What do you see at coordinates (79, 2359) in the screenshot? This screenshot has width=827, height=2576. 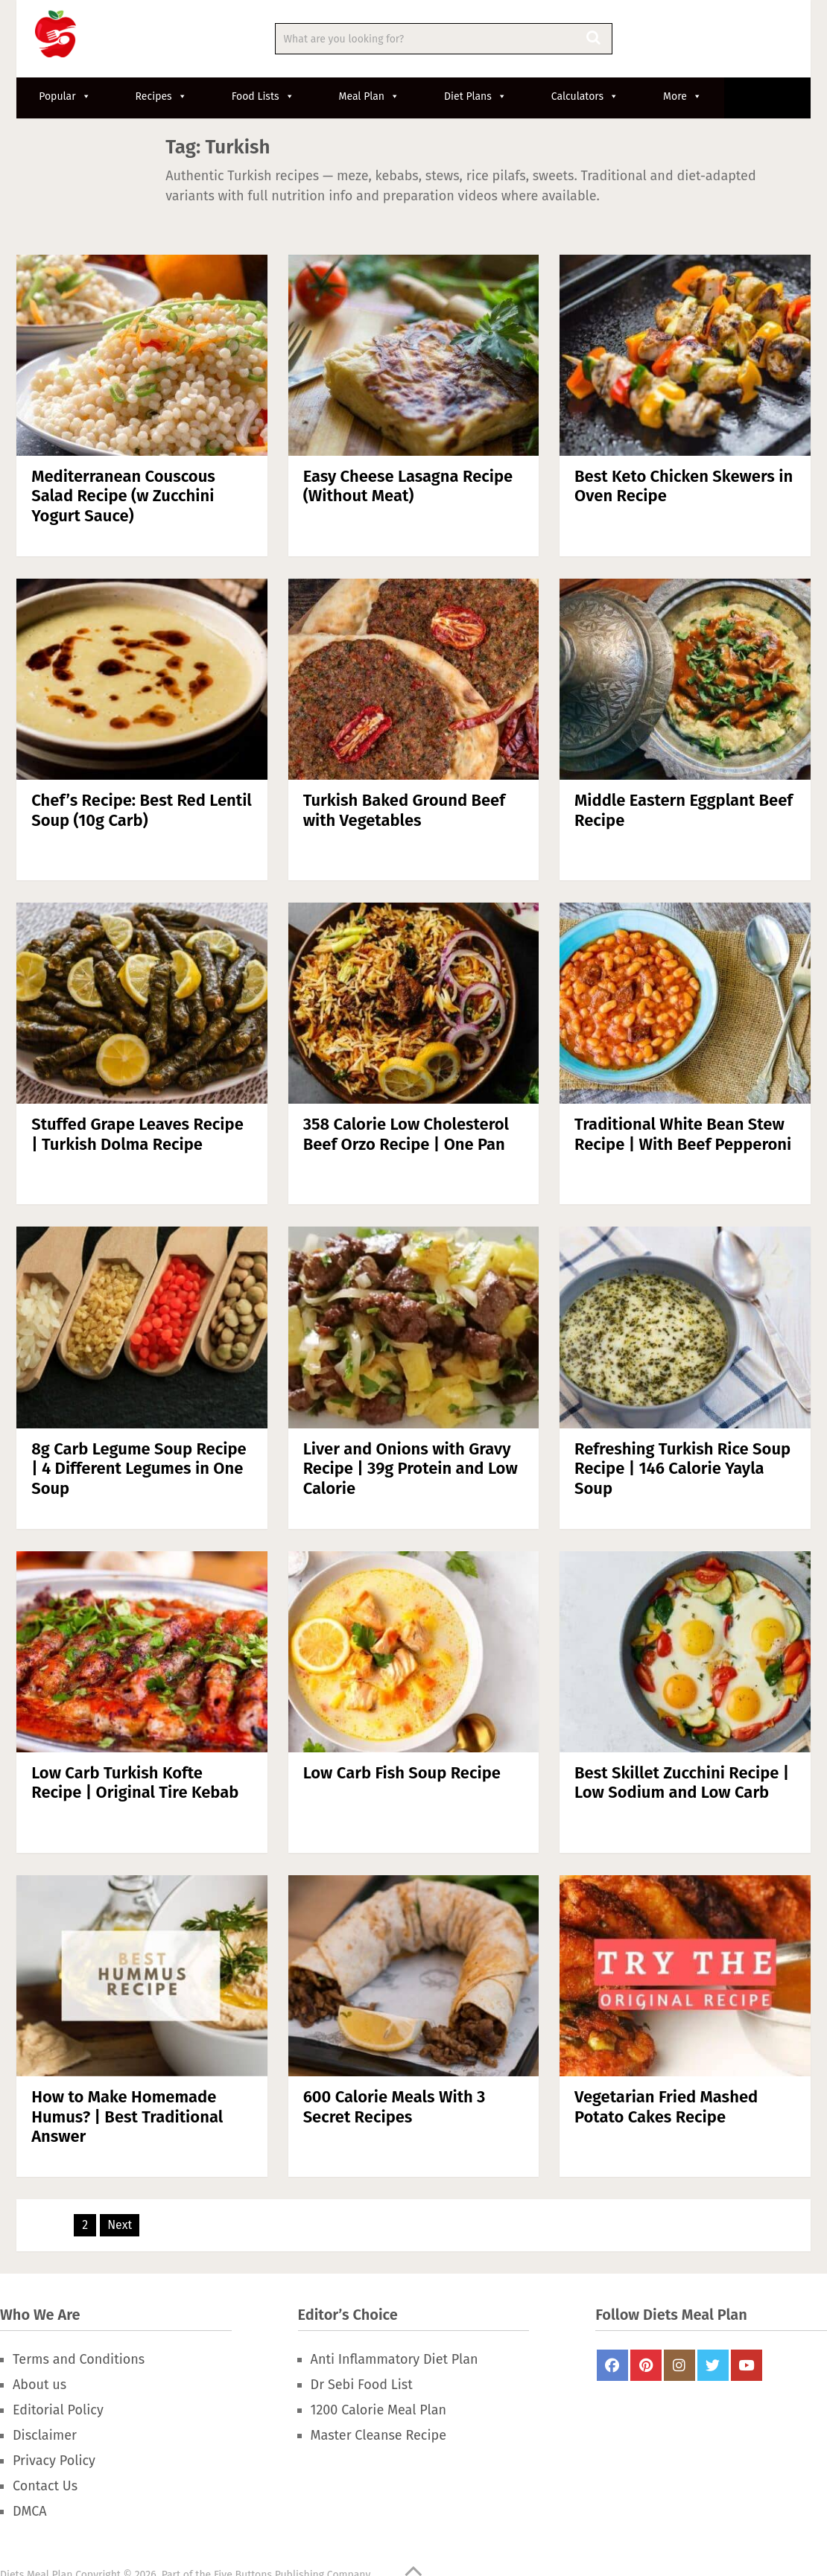 I see `Terms and Conditions` at bounding box center [79, 2359].